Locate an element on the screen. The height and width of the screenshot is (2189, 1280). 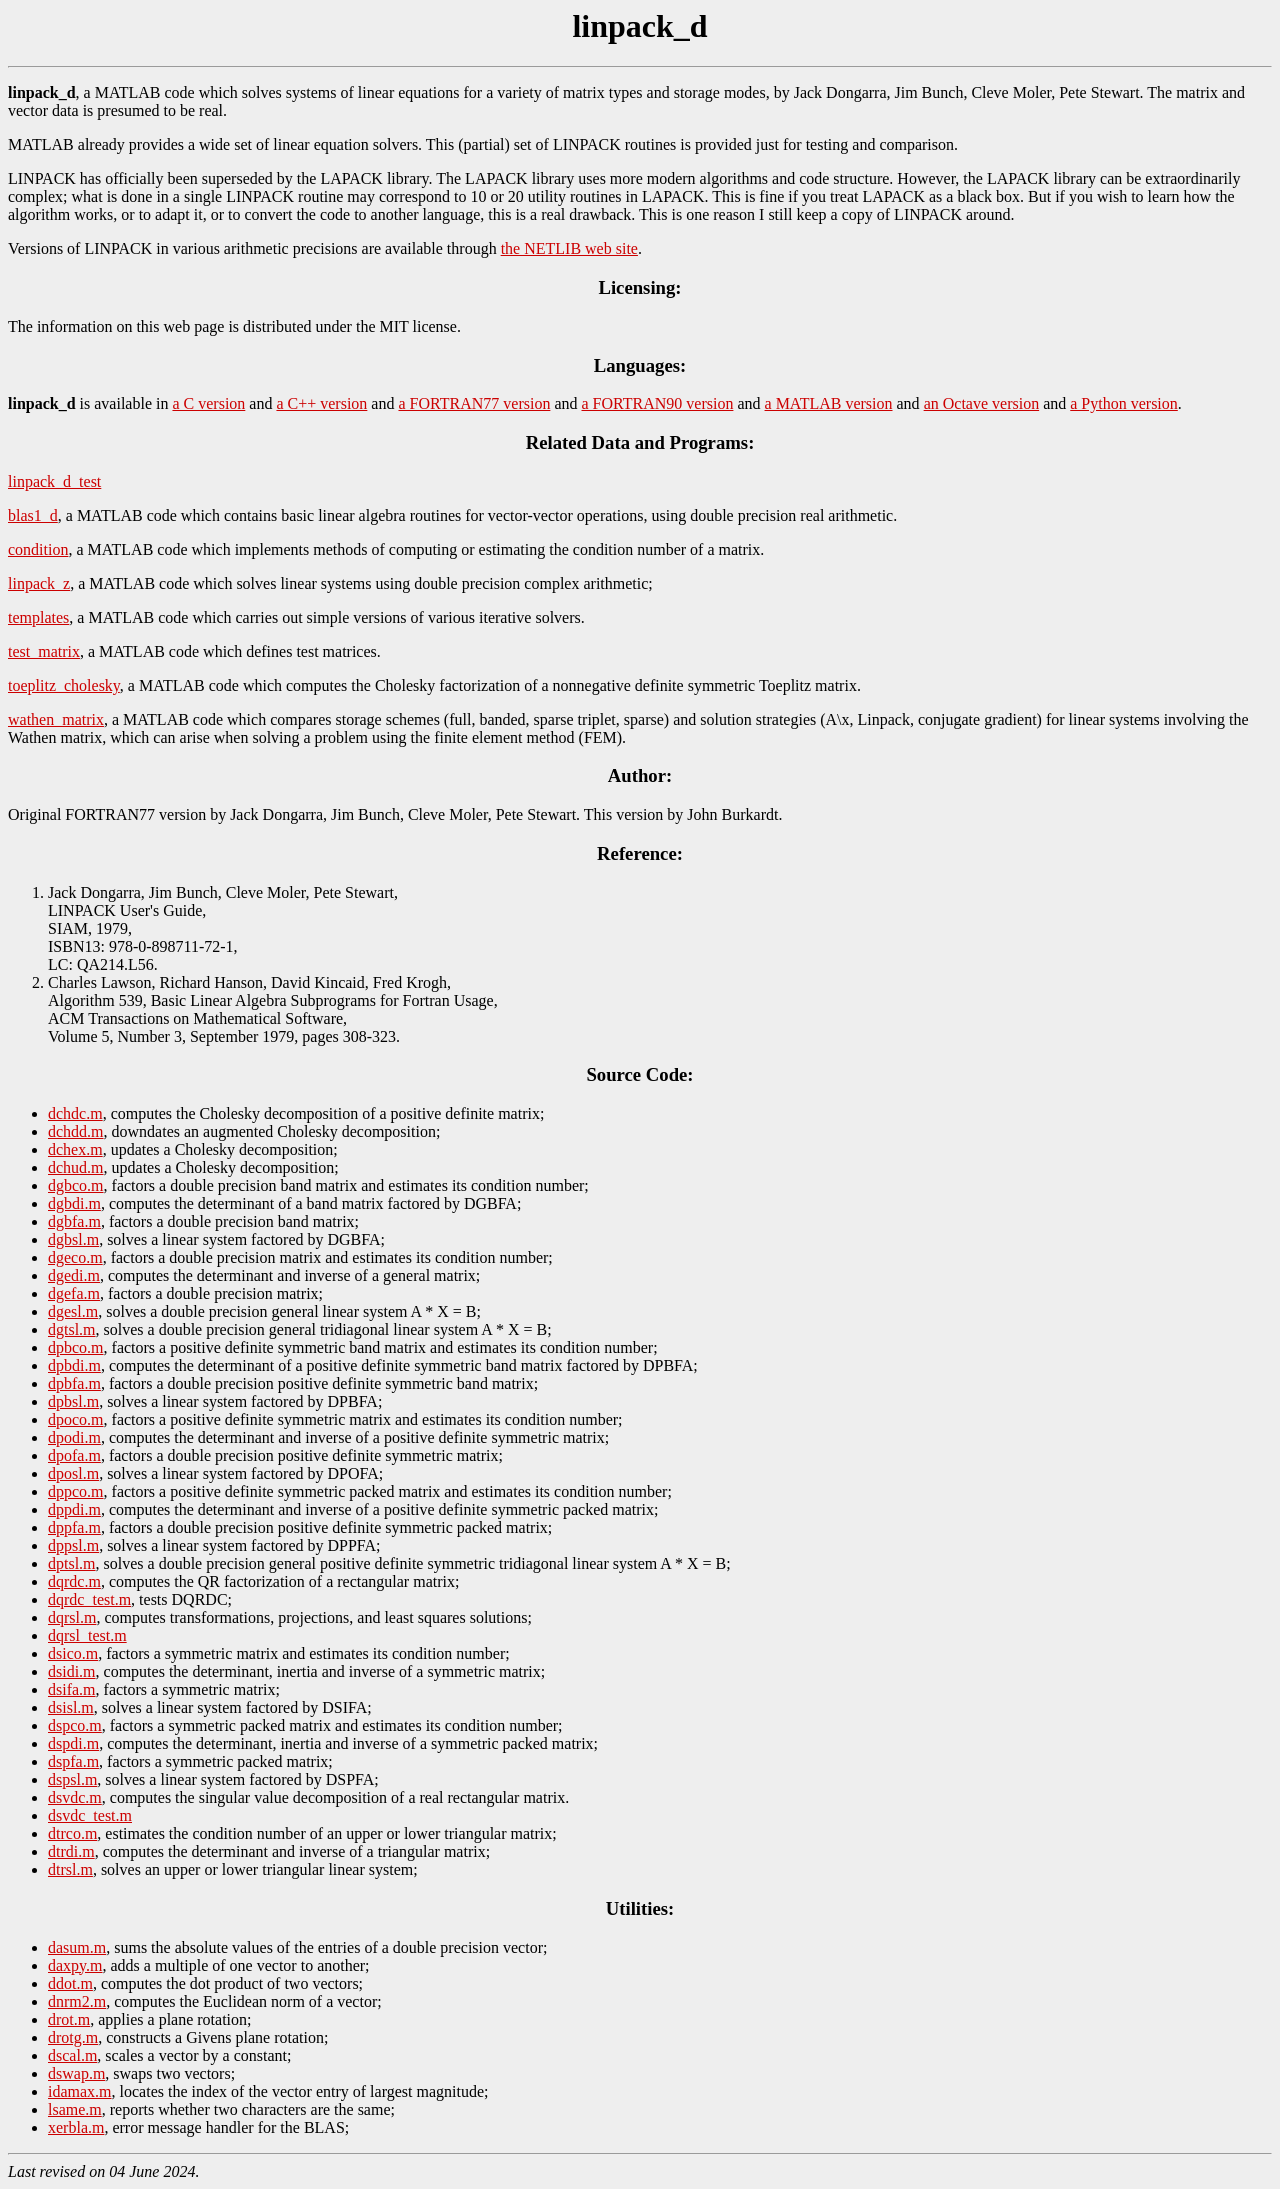
dptsl.m is located at coordinates (72, 1563).